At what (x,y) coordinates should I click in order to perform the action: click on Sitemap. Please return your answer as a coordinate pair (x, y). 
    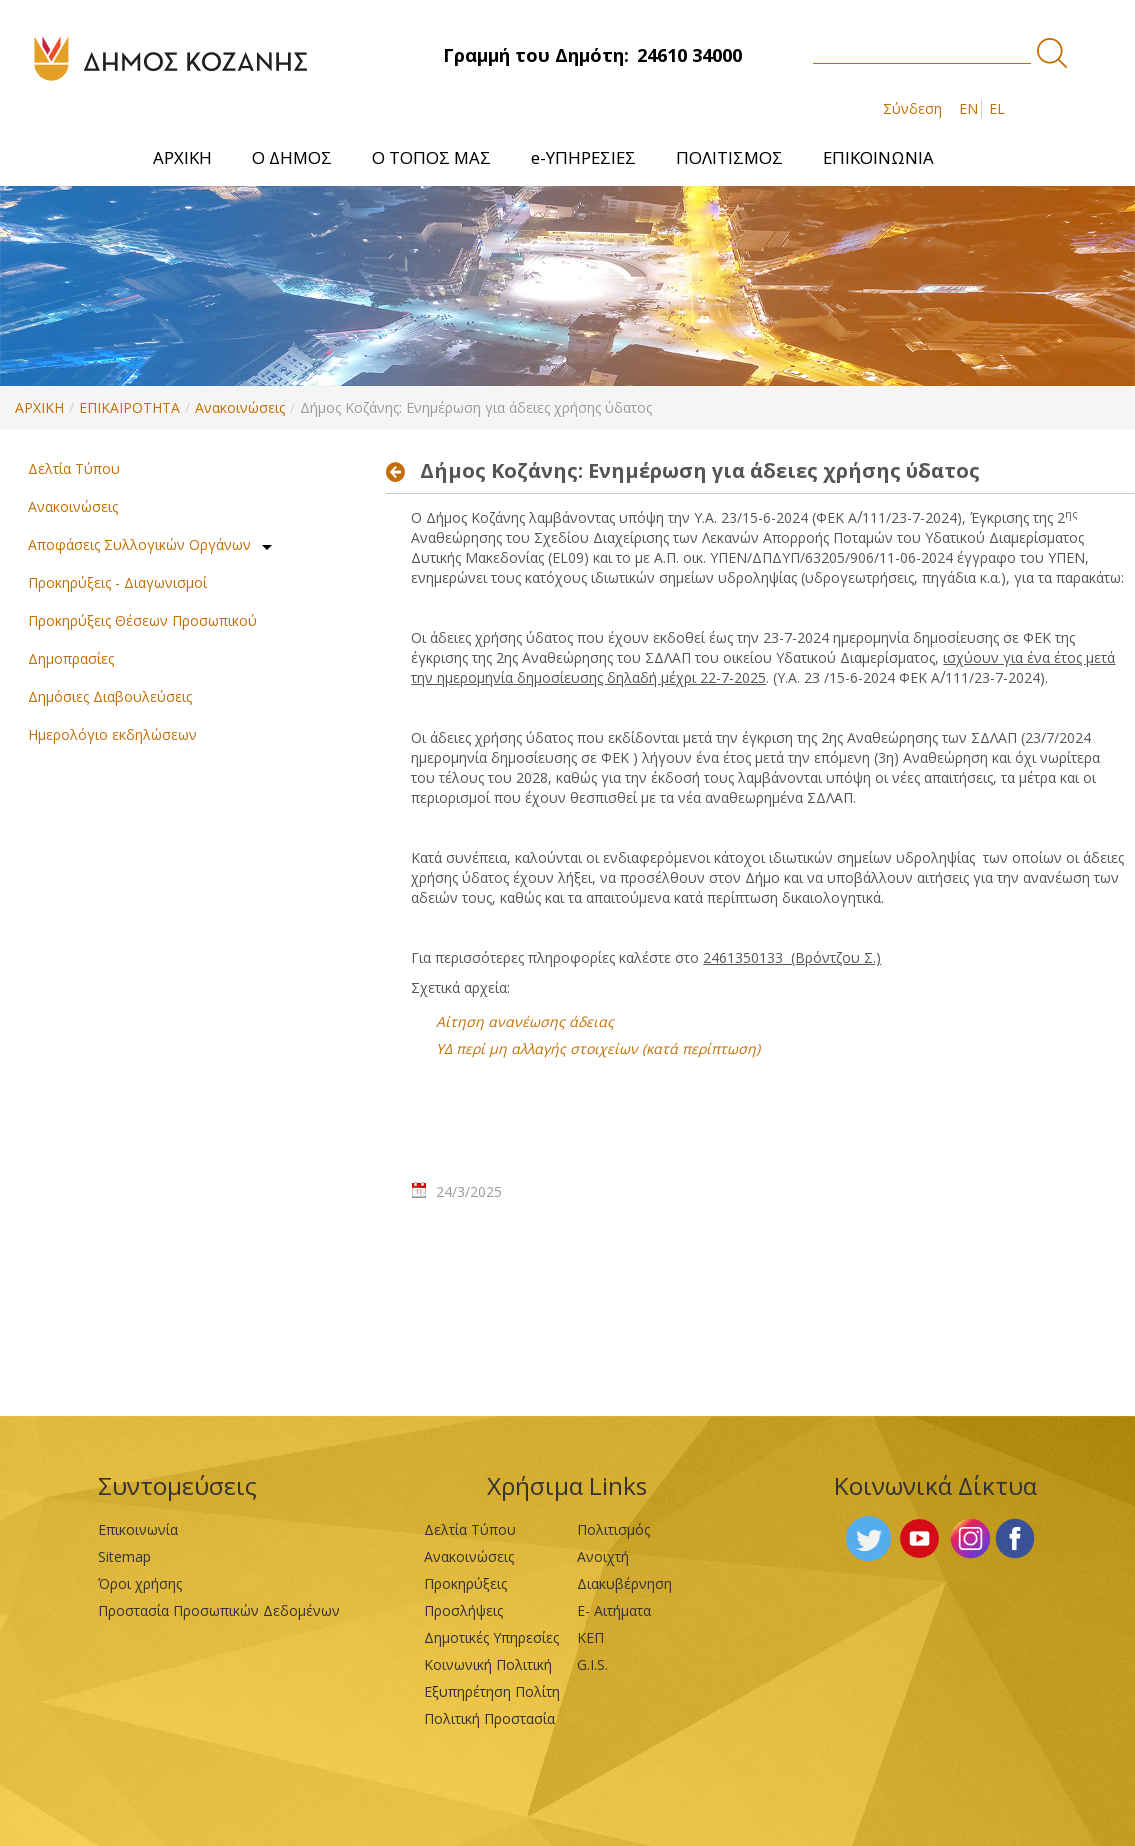
    Looking at the image, I should click on (124, 1556).